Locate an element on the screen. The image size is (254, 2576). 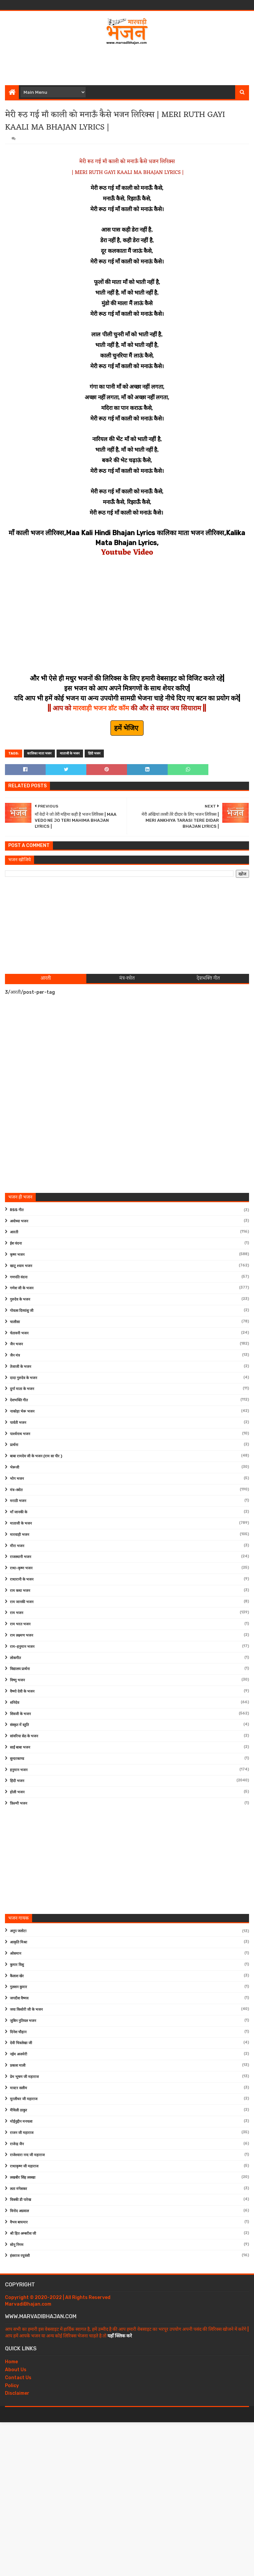
गणेश जी के भजन is located at coordinates (21, 1288).